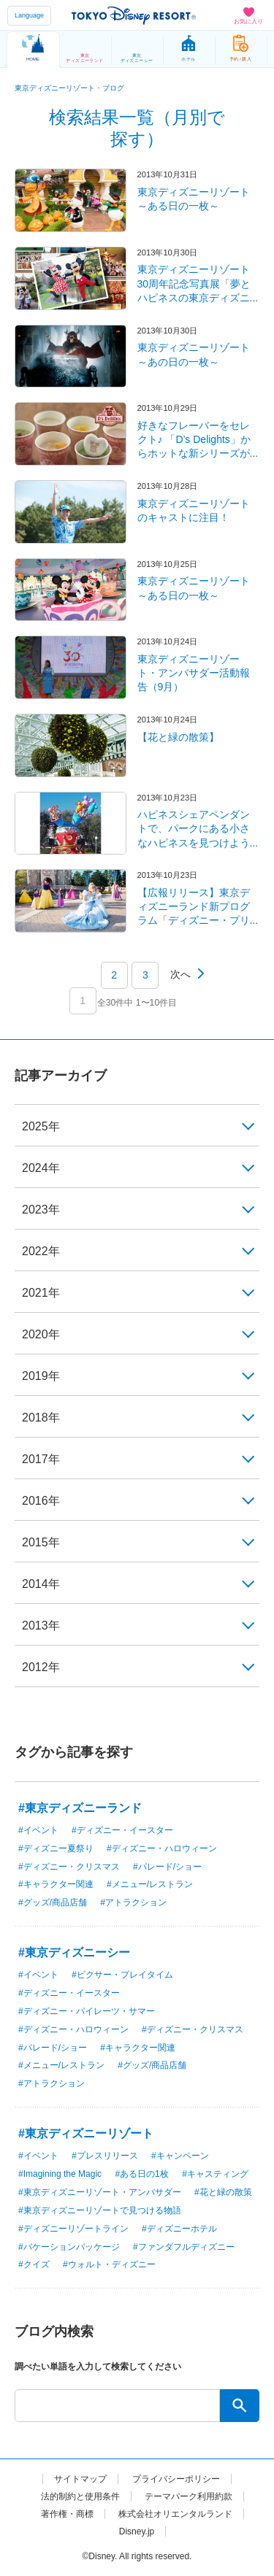 The height and width of the screenshot is (2576, 274). Describe the element at coordinates (188, 2496) in the screenshot. I see `テーマパーク利用約款` at that location.